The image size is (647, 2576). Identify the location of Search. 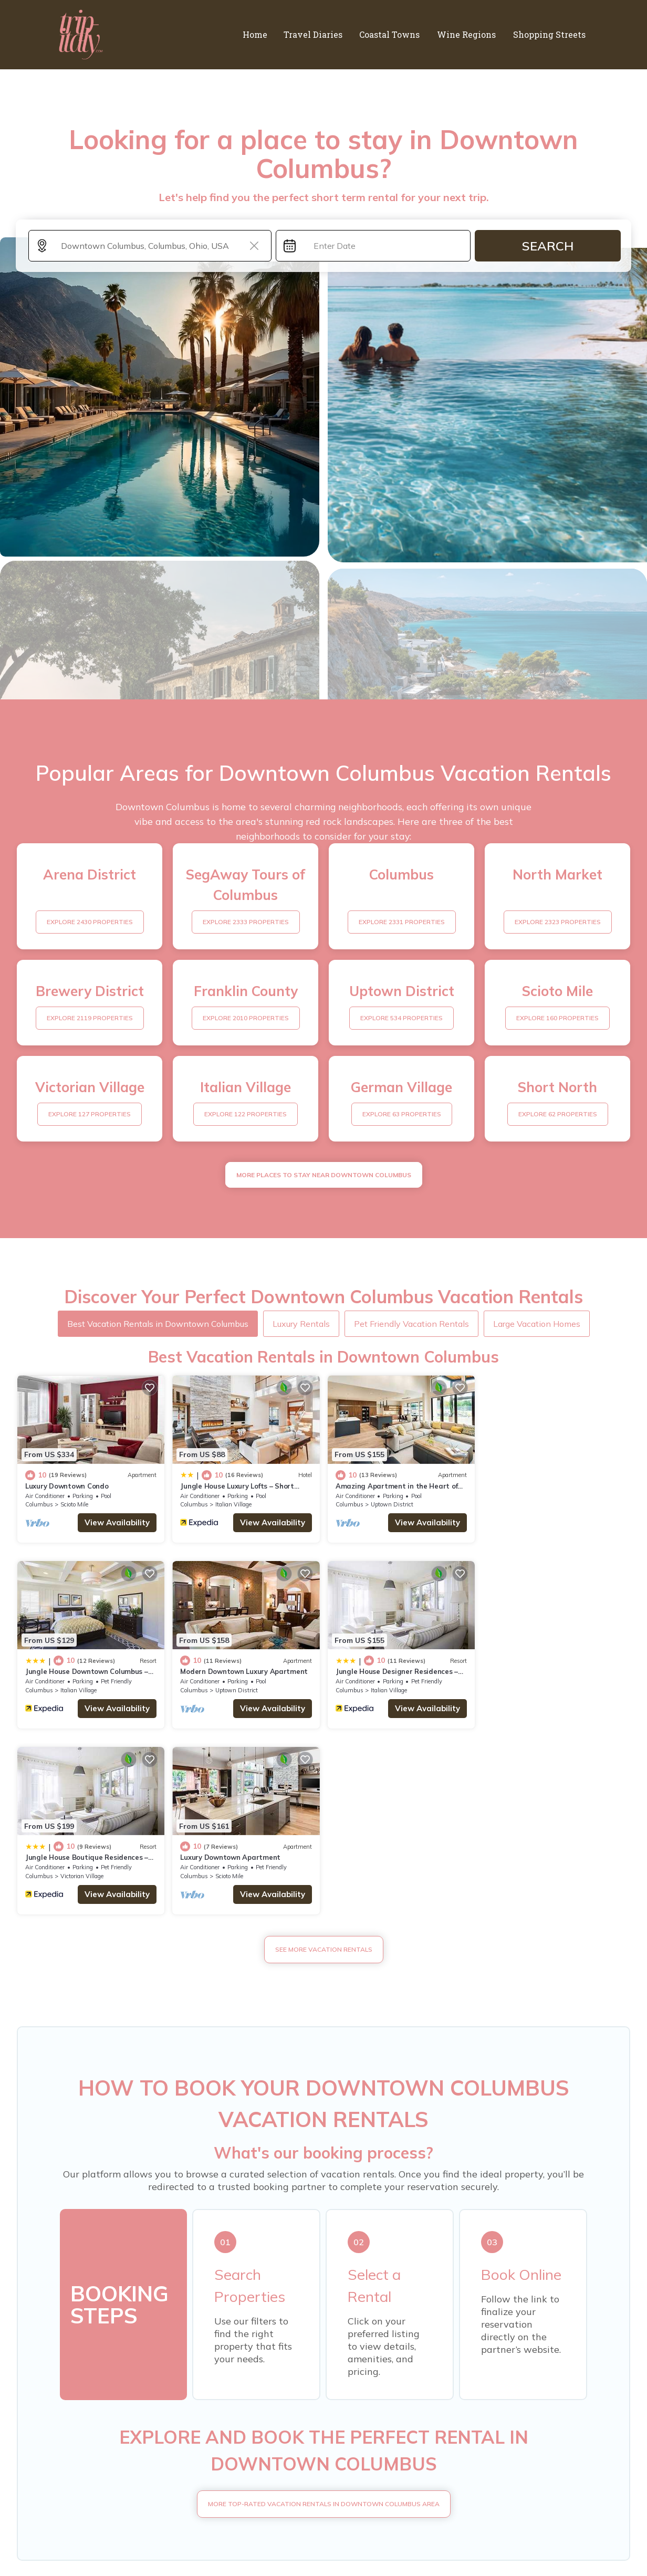
(547, 246).